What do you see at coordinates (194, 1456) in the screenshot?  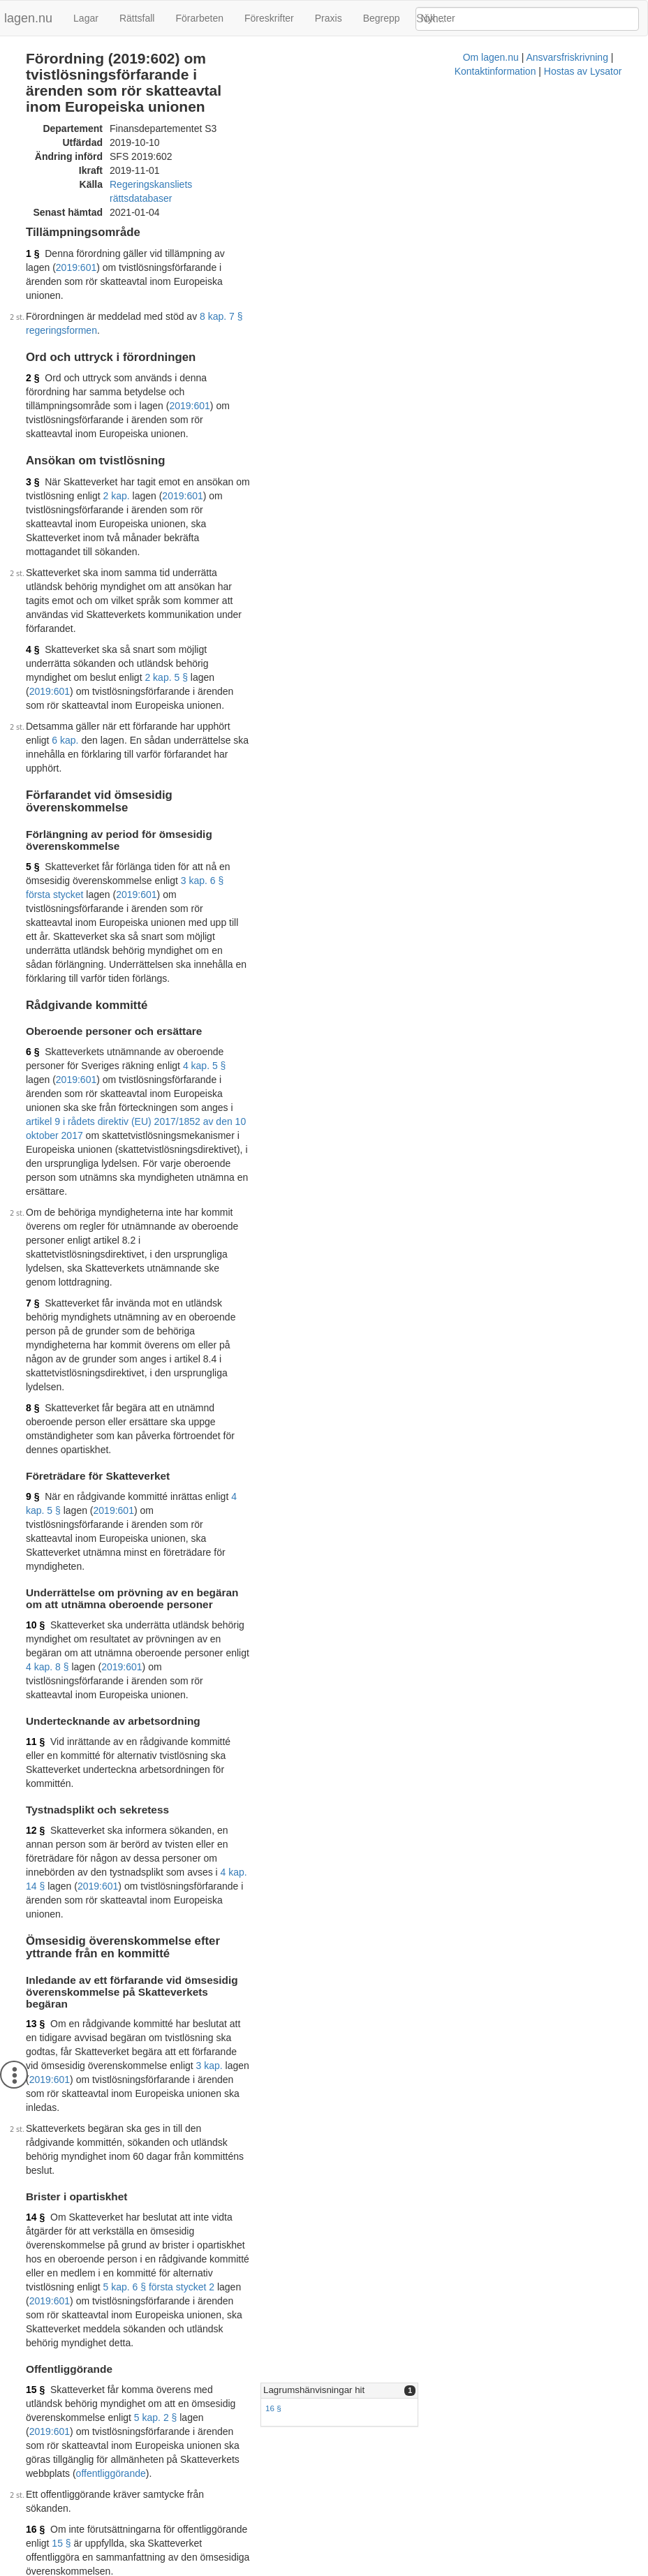 I see `3 kap.` at bounding box center [194, 1456].